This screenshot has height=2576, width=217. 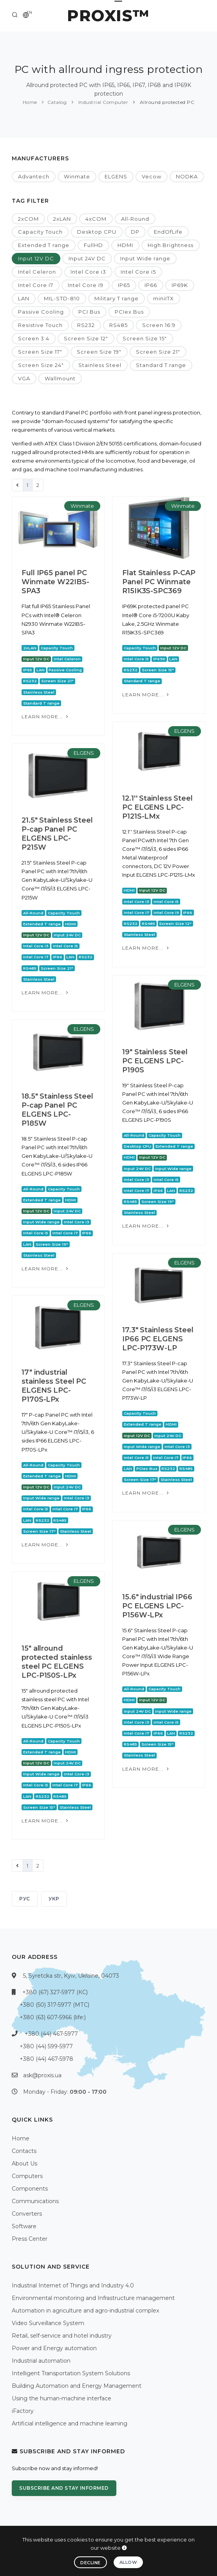 I want to click on Vecow, so click(x=151, y=176).